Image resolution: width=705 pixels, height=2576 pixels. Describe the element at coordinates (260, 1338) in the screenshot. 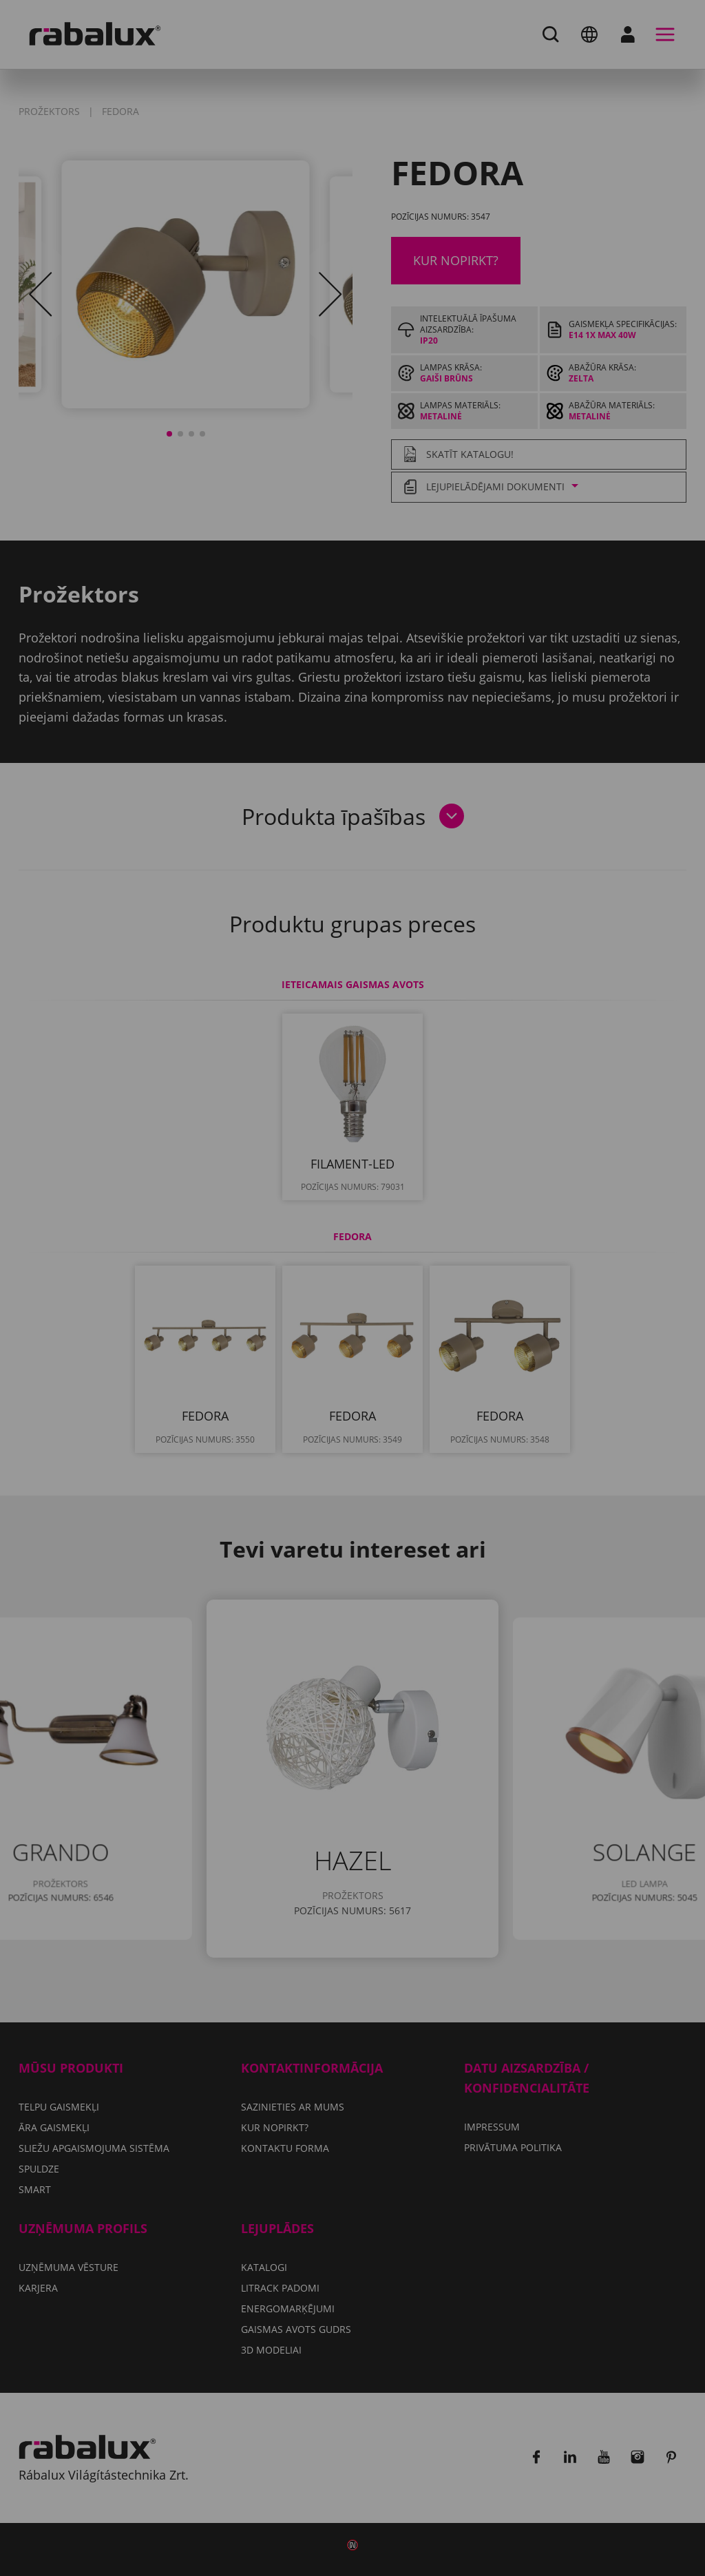

I see `Sīkfailu iestatījumi` at that location.